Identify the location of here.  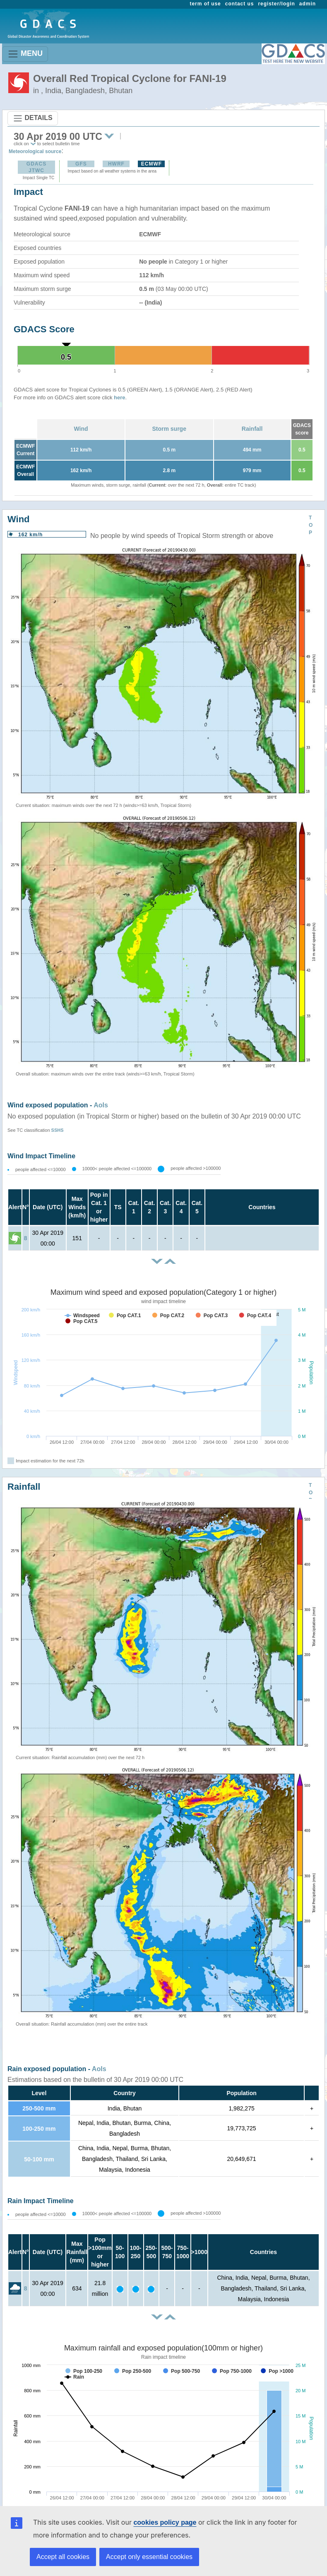
(119, 397).